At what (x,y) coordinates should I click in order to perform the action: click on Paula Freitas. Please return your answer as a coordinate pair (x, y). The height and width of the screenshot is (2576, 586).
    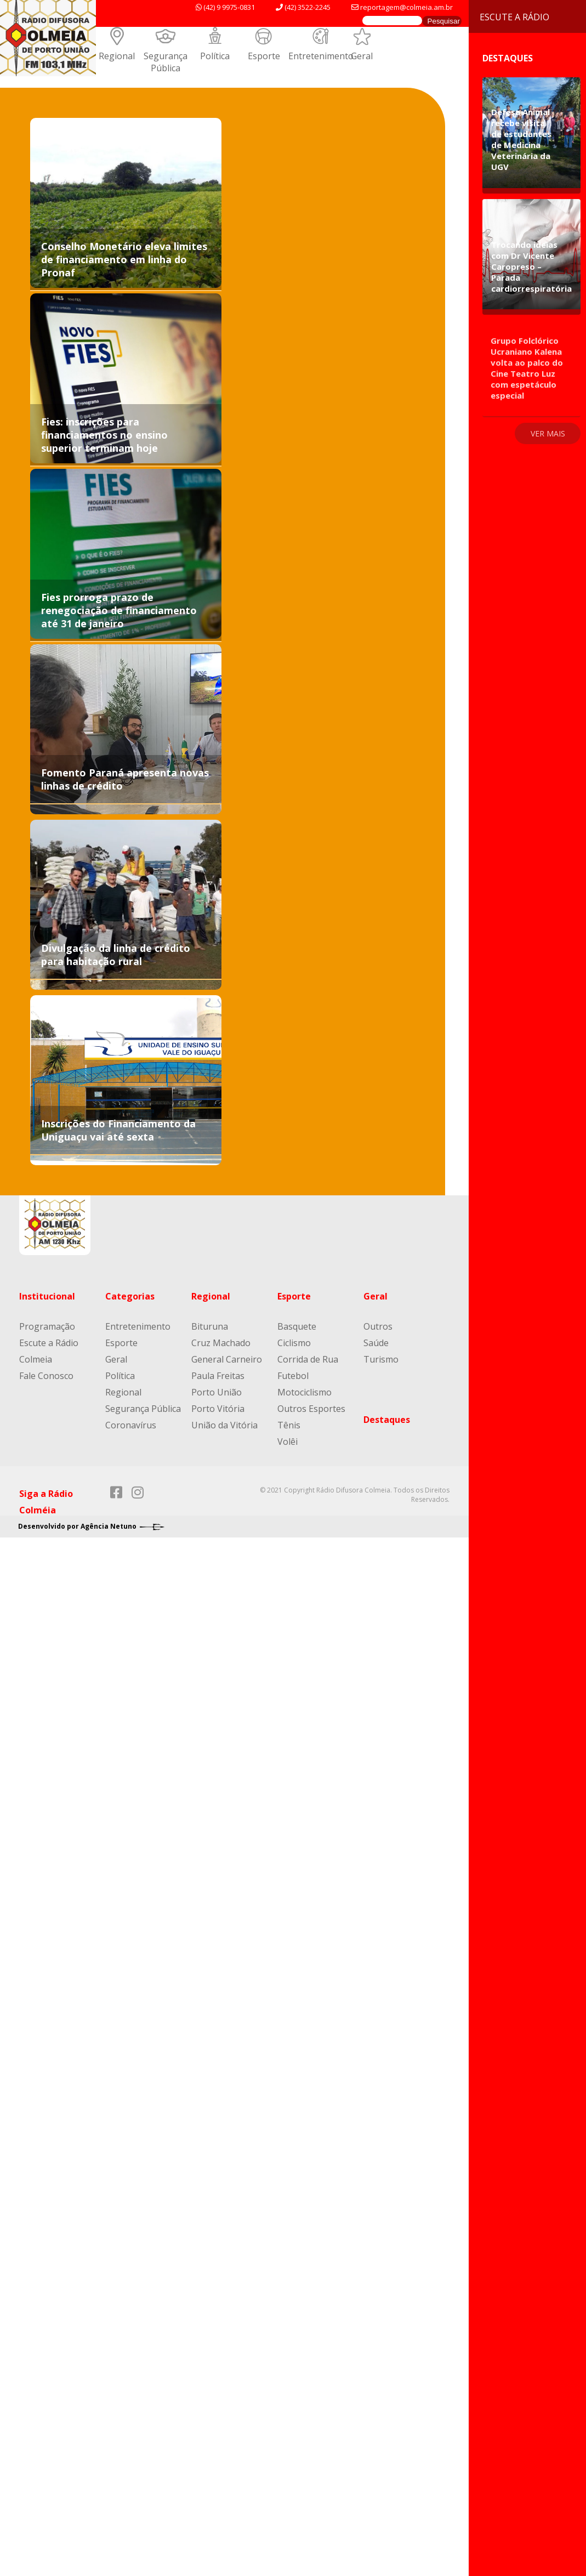
    Looking at the image, I should click on (217, 1376).